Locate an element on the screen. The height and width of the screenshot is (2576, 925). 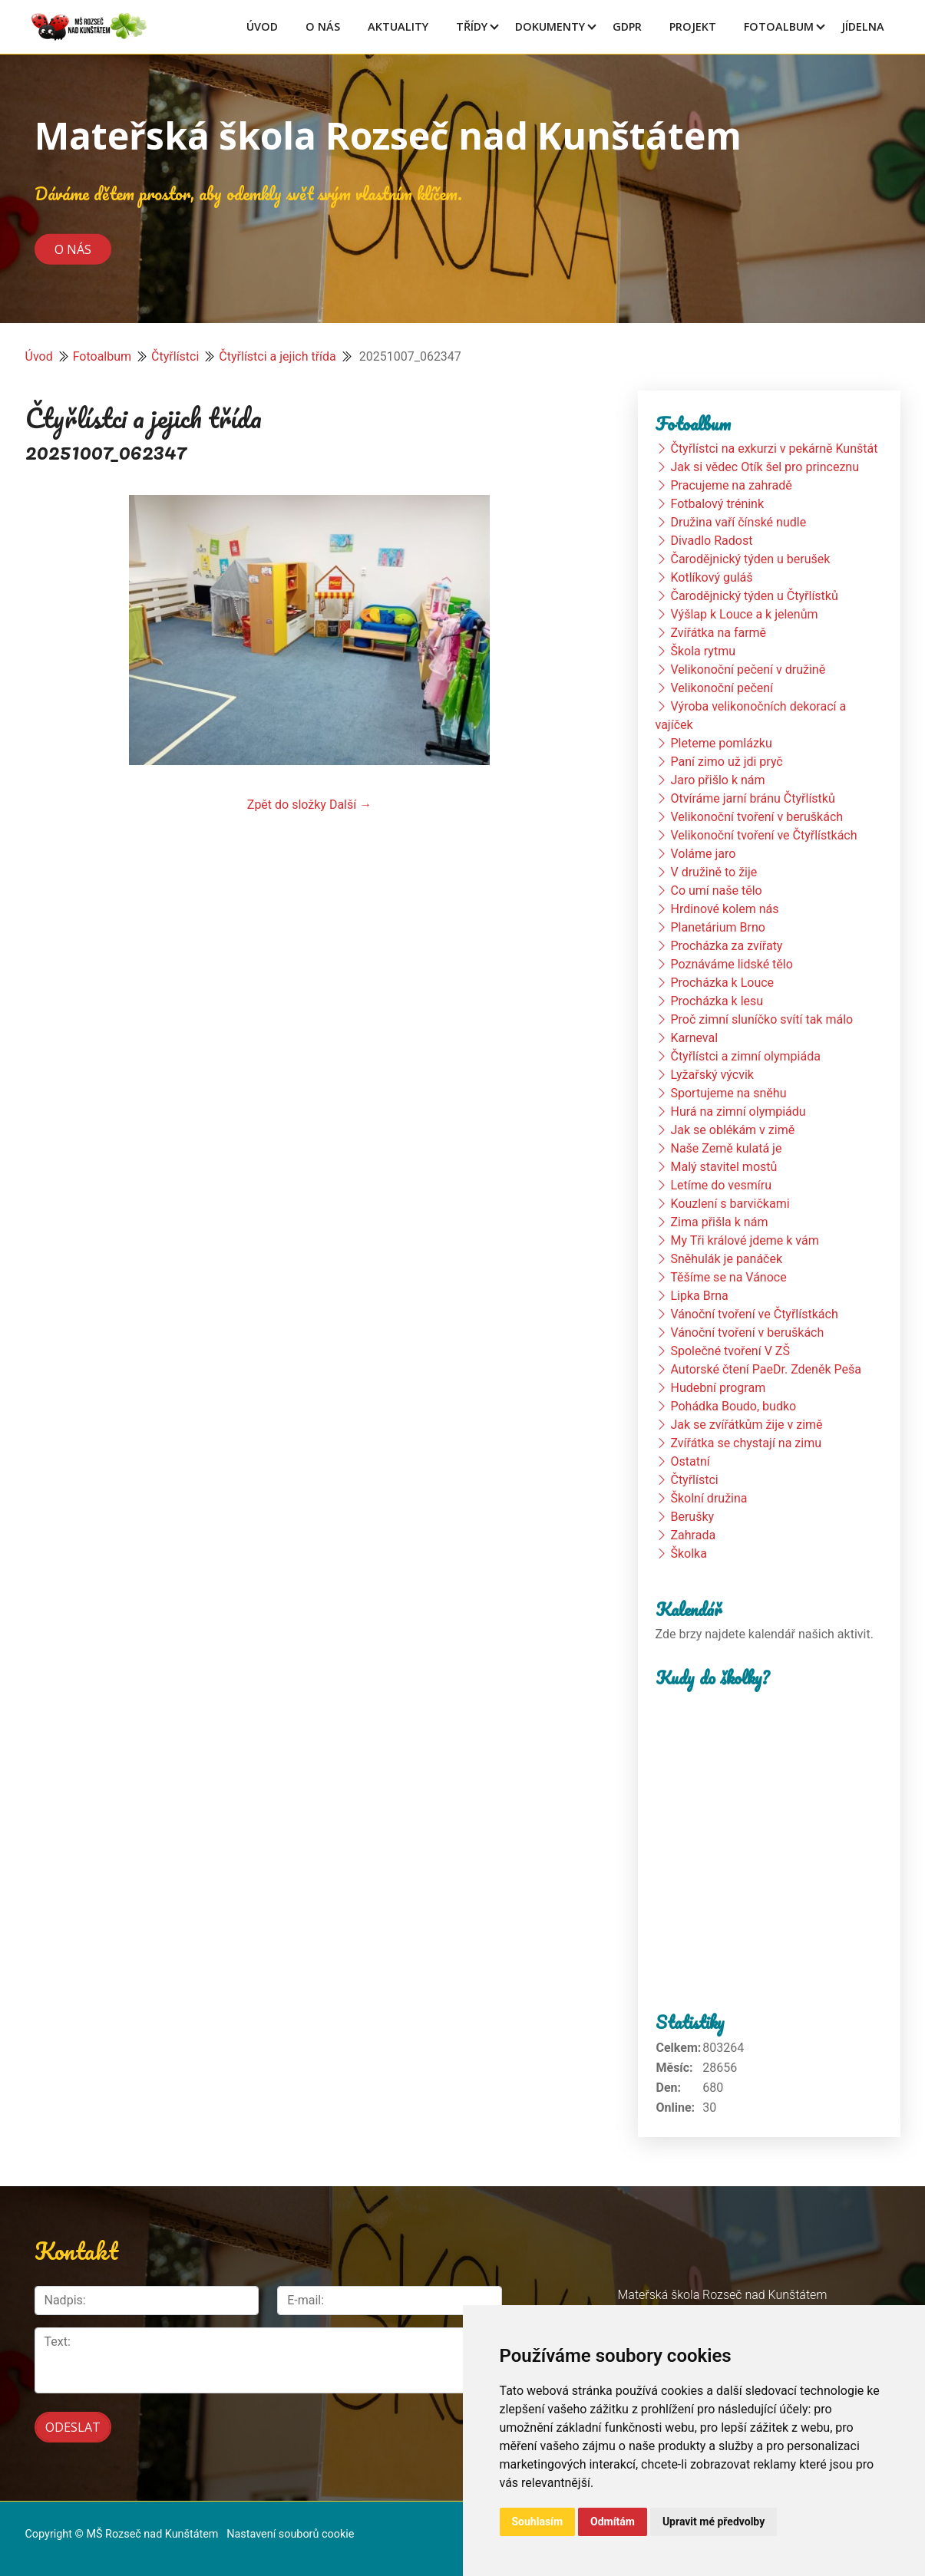
Hurá na zimní olympiádu is located at coordinates (737, 1111).